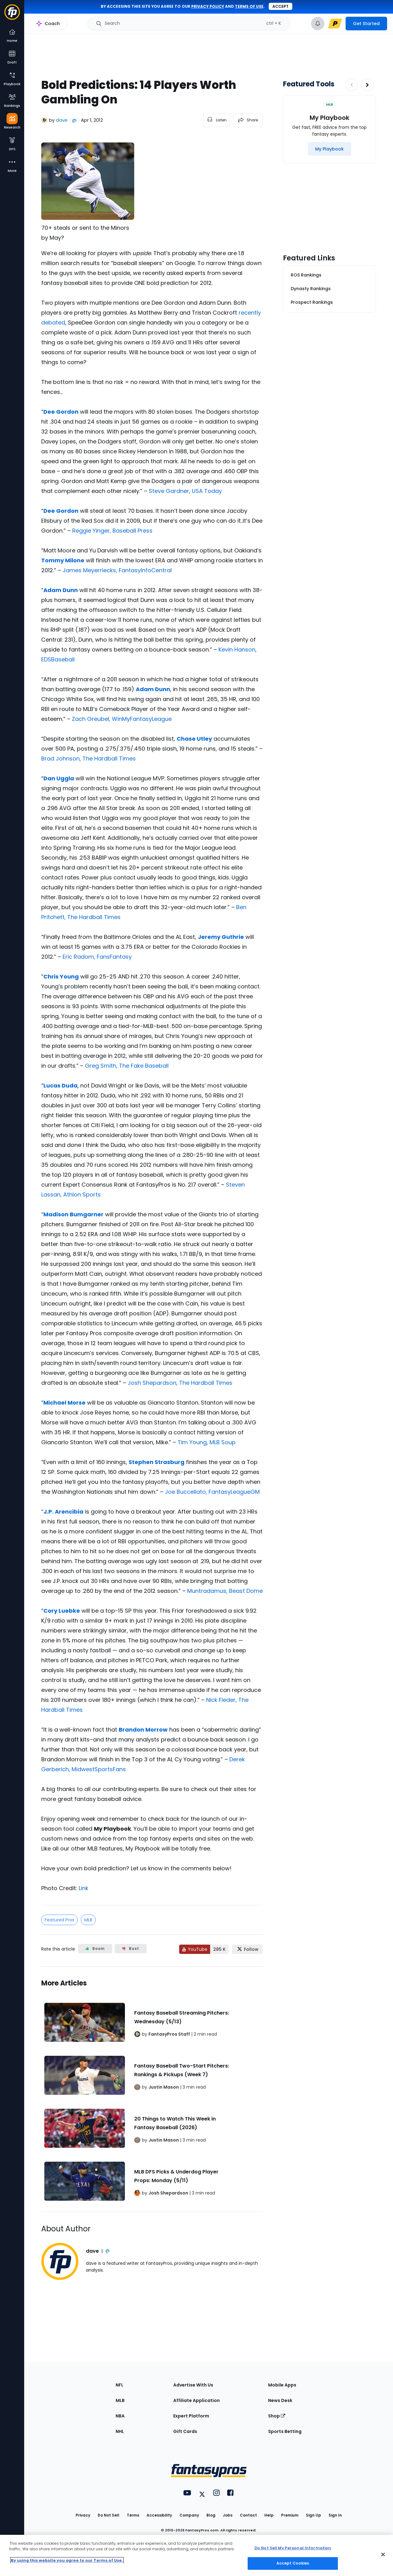 The width and height of the screenshot is (393, 2576). I want to click on Joe Buccellato, FantasyLeagueGM, so click(212, 1492).